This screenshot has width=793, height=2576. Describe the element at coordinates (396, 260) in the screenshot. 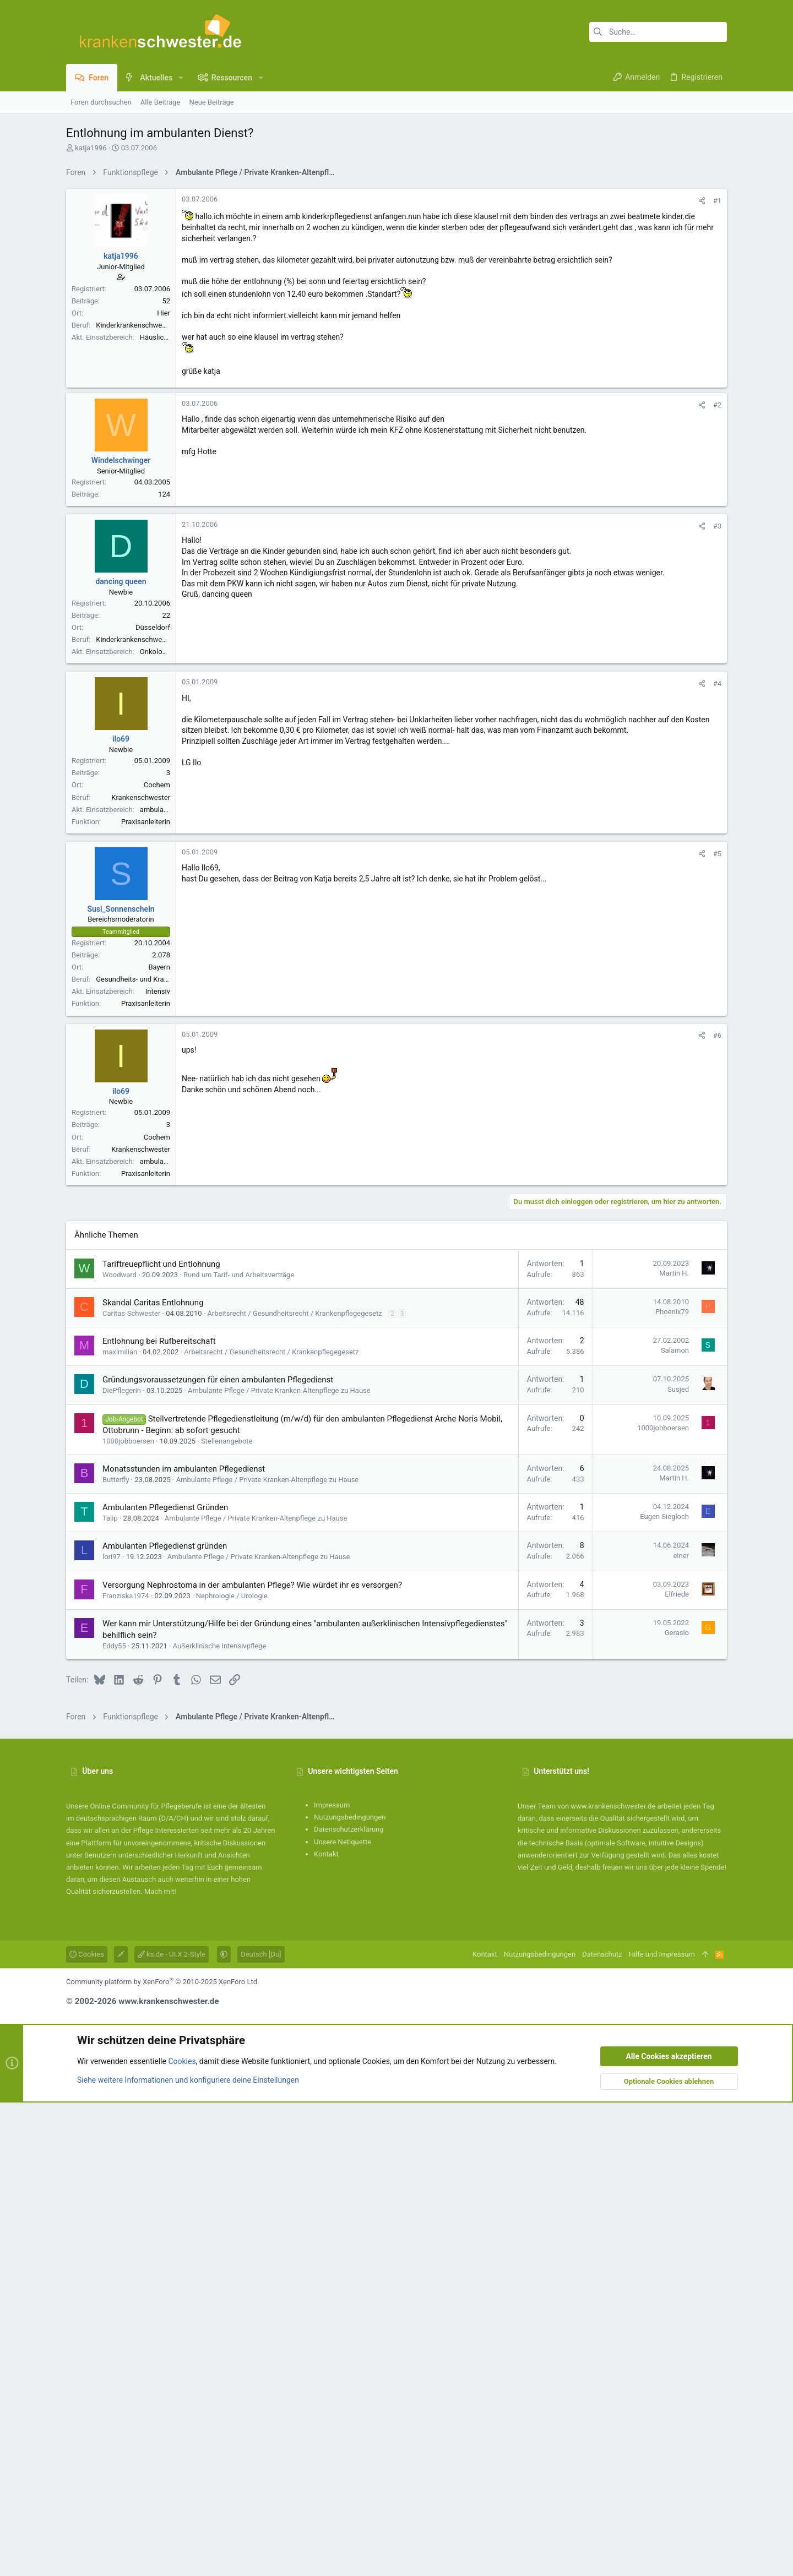

I see `[Advertisement]` at that location.